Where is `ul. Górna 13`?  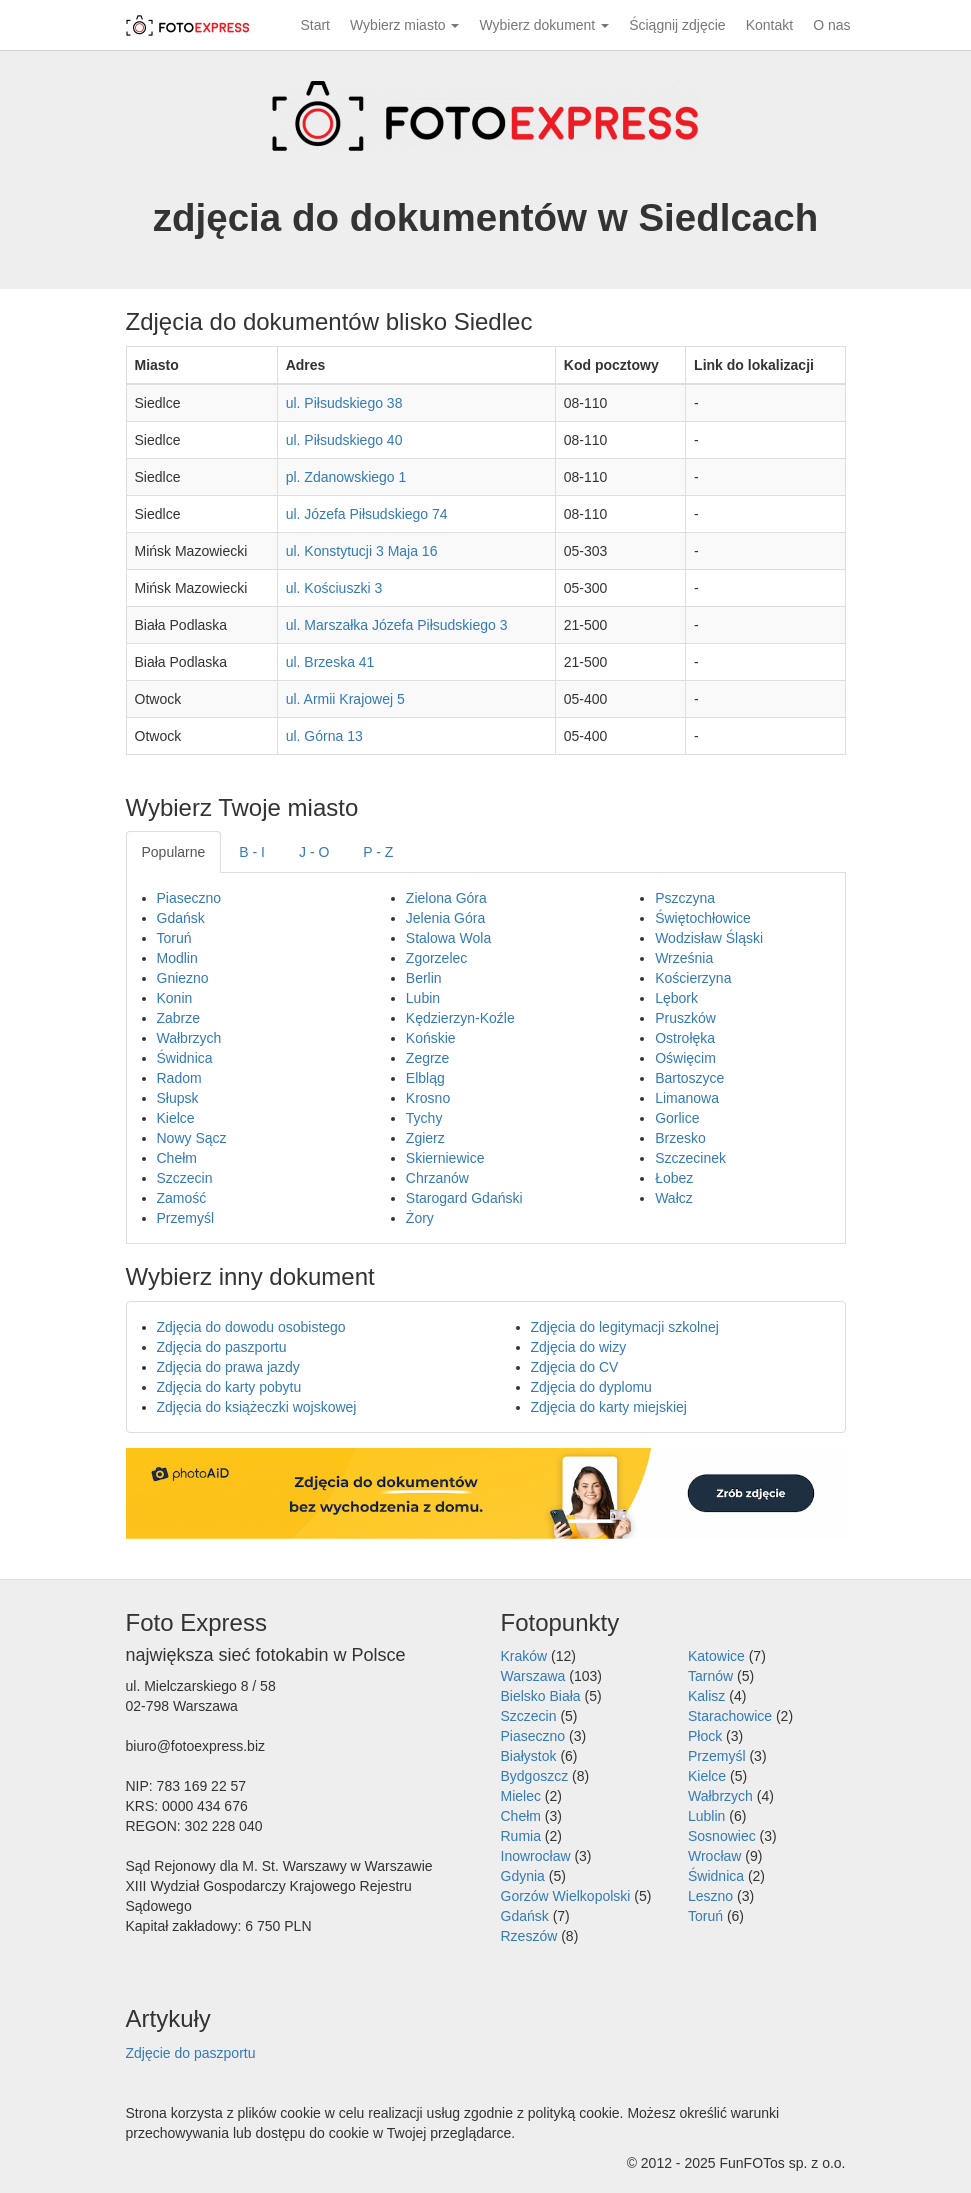 ul. Górna 13 is located at coordinates (324, 736).